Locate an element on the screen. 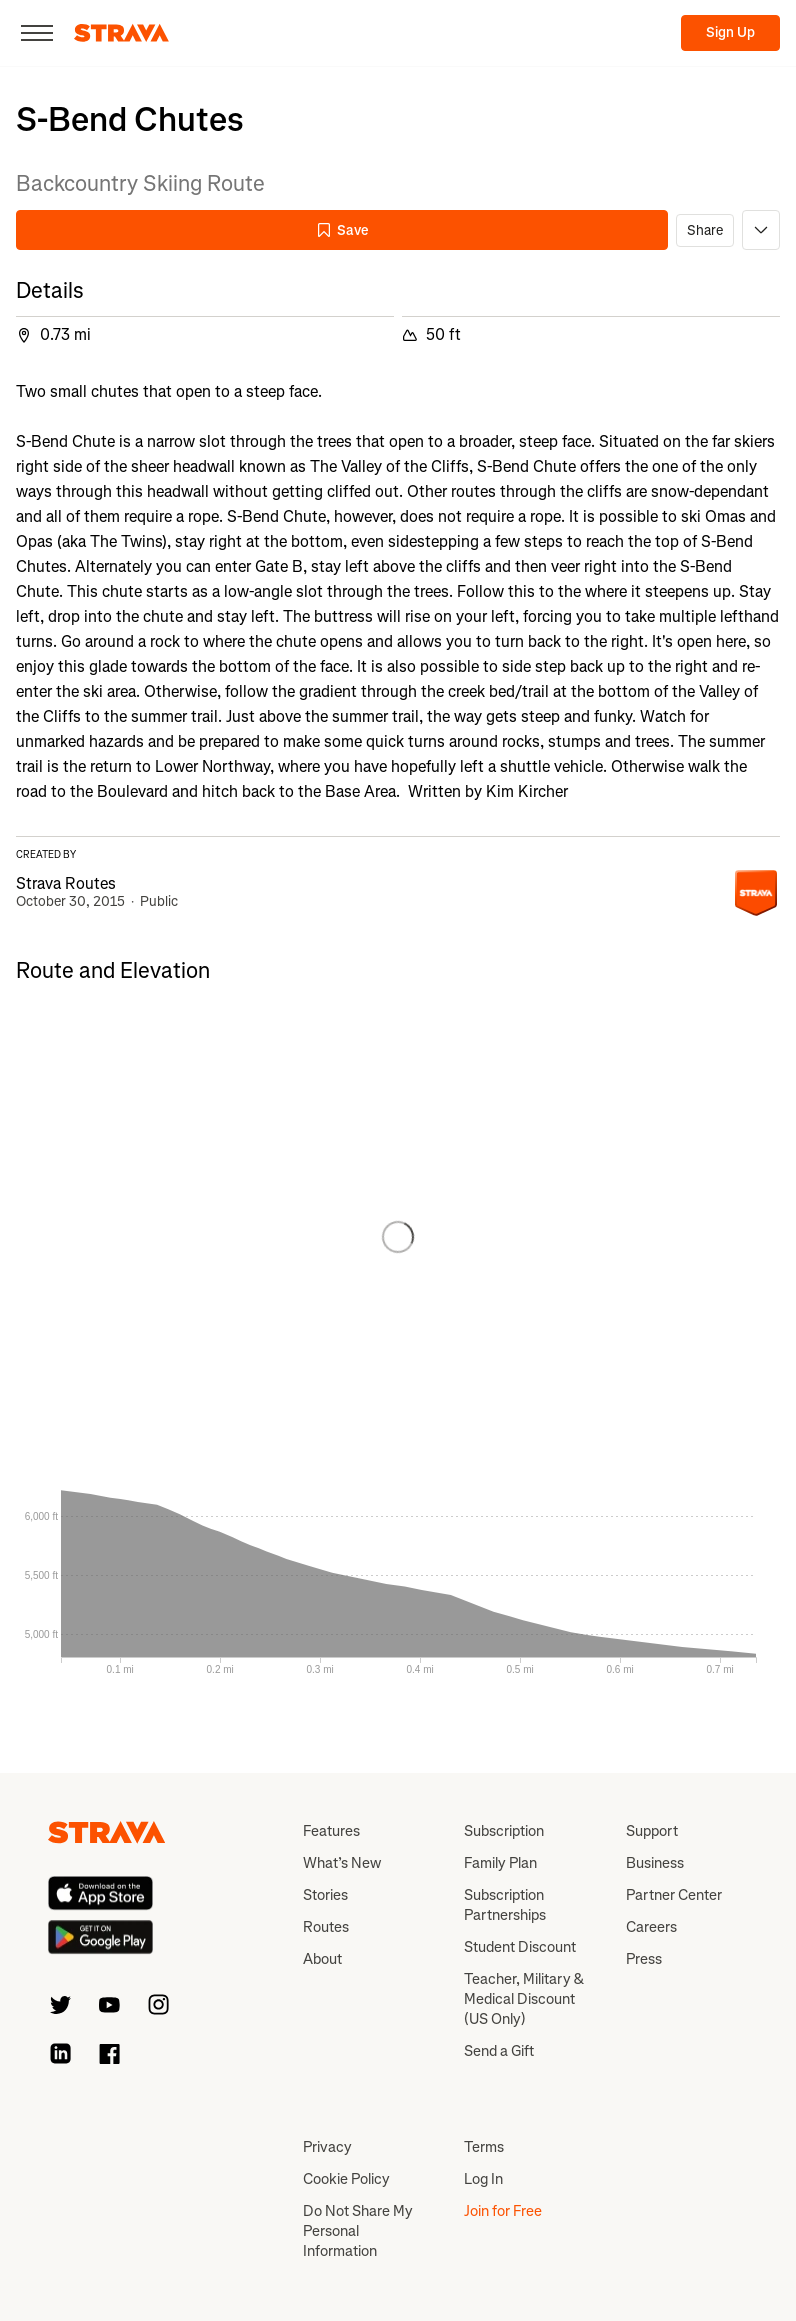 The height and width of the screenshot is (2321, 796). [Strava] is located at coordinates (121, 33).